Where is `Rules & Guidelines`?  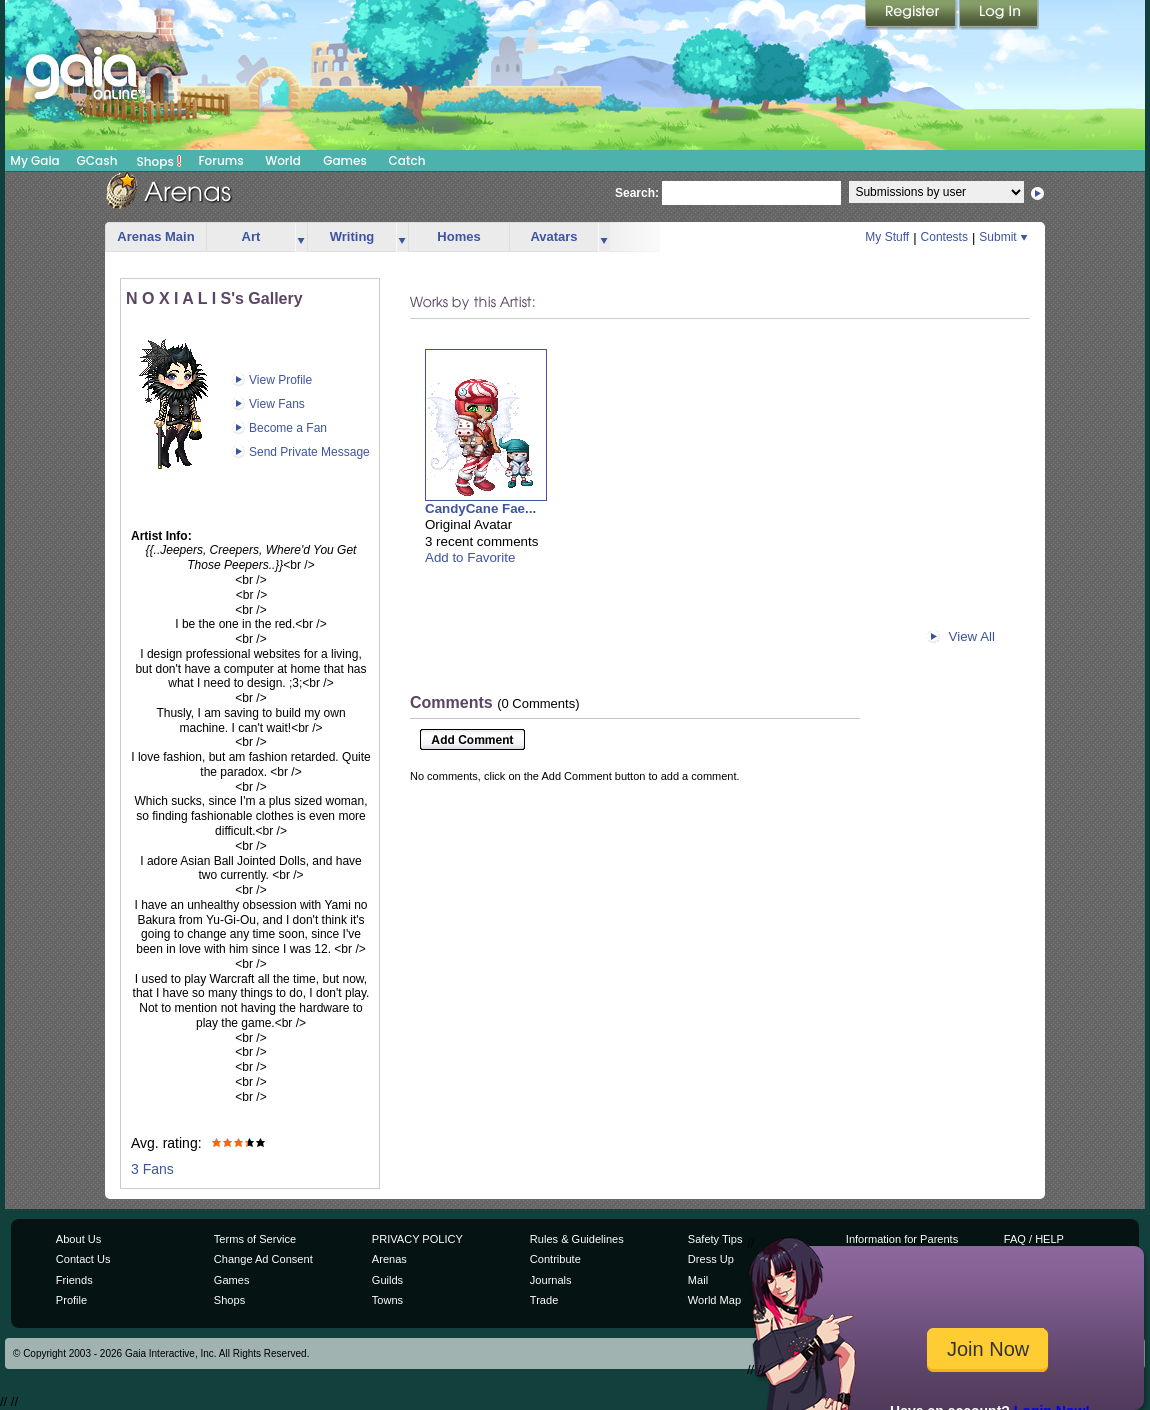 Rules & Guidelines is located at coordinates (577, 1239).